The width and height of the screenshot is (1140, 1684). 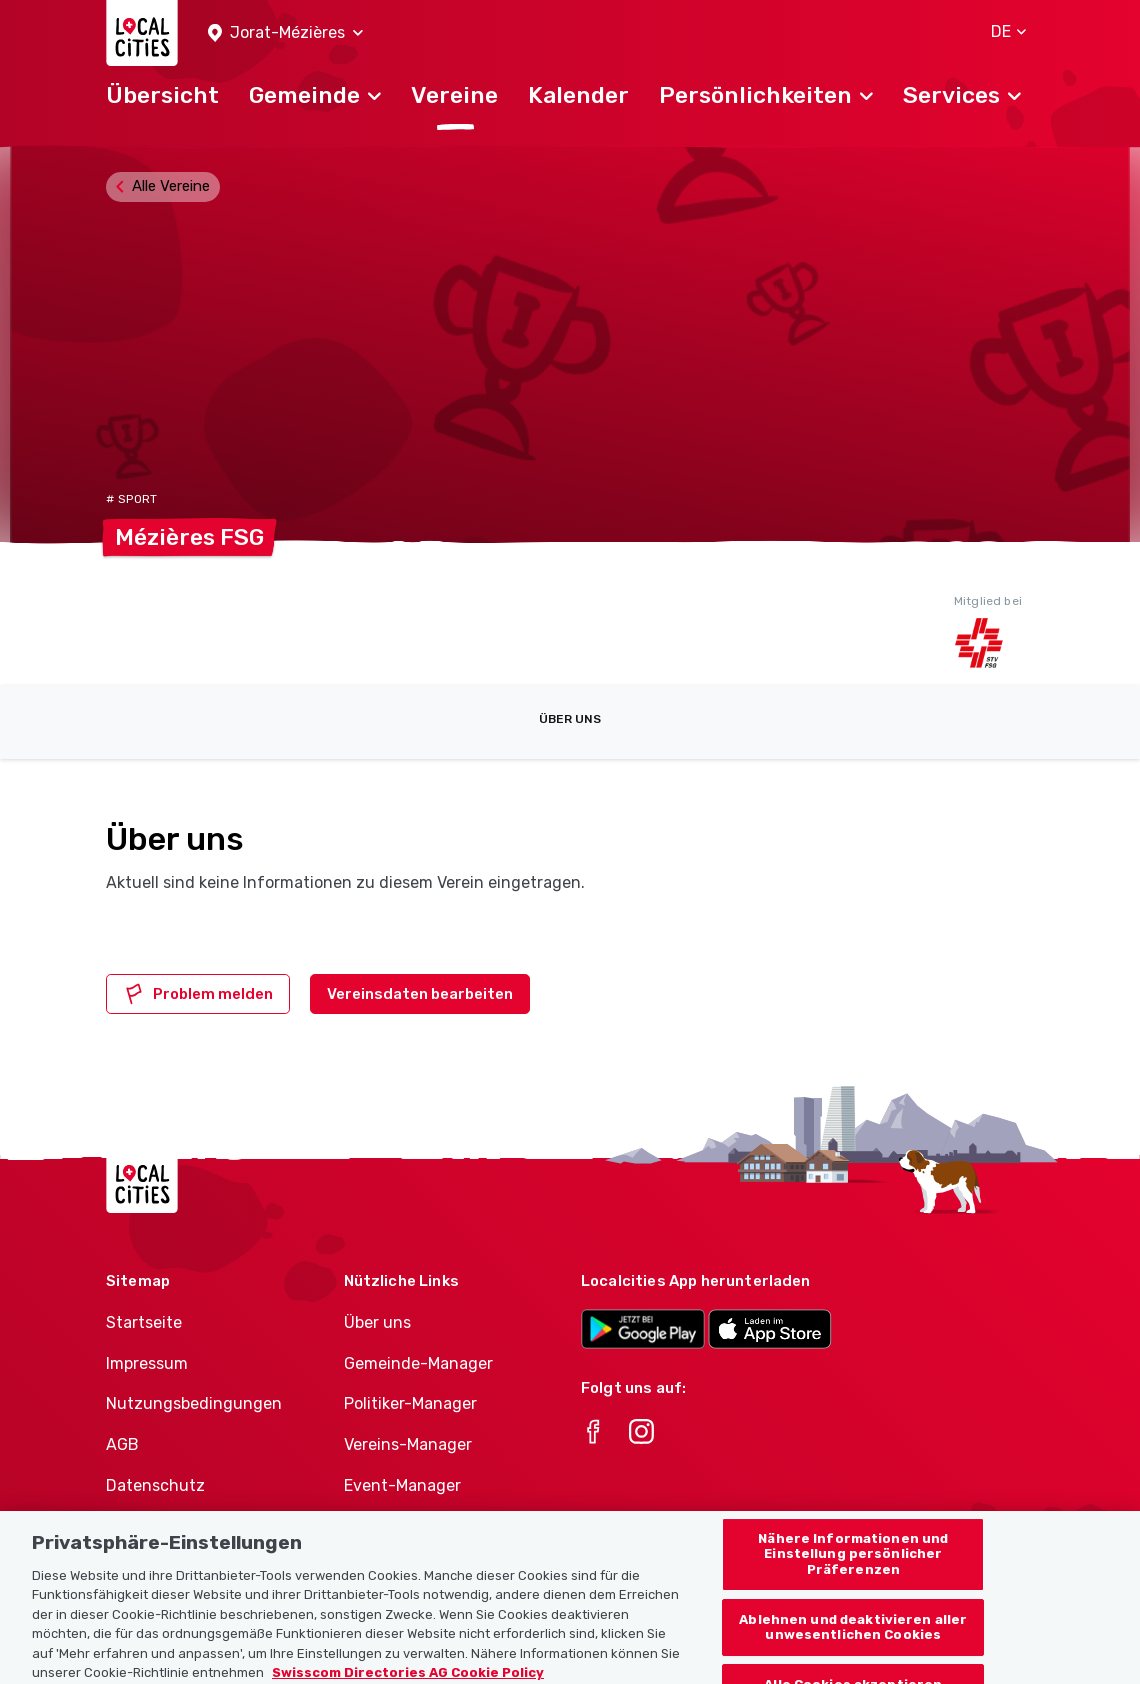 I want to click on Nutzungsbedingungen, so click(x=194, y=1403).